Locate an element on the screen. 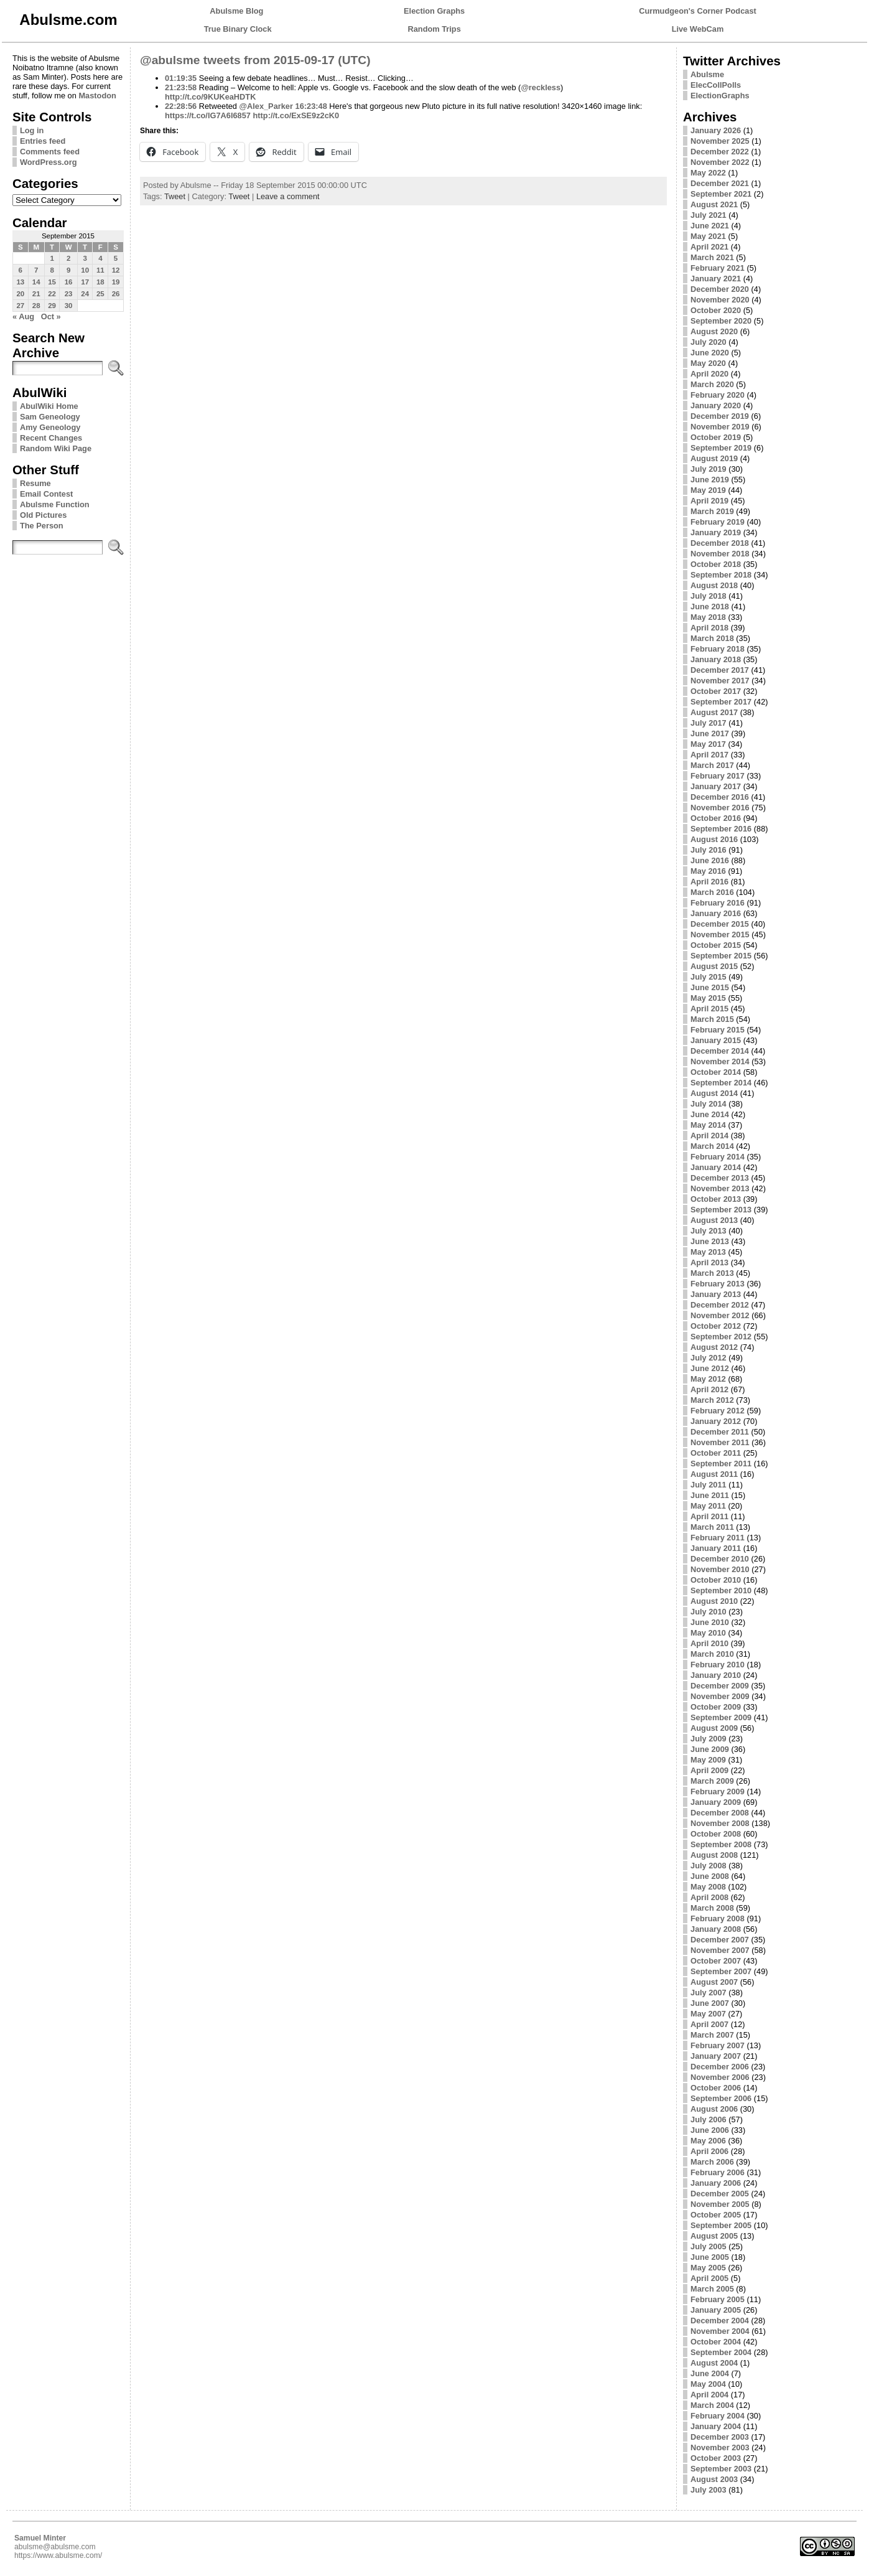 This screenshot has width=869, height=2576. December 2021 is located at coordinates (719, 183).